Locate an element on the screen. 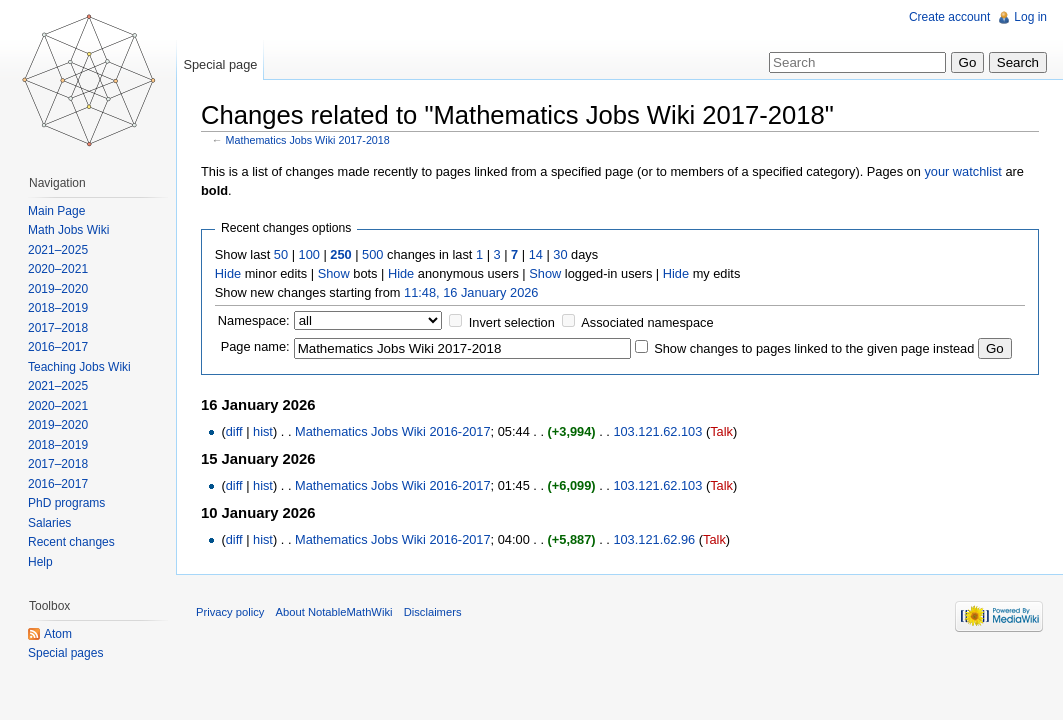 The width and height of the screenshot is (1063, 720). 2019–2020 is located at coordinates (58, 289).